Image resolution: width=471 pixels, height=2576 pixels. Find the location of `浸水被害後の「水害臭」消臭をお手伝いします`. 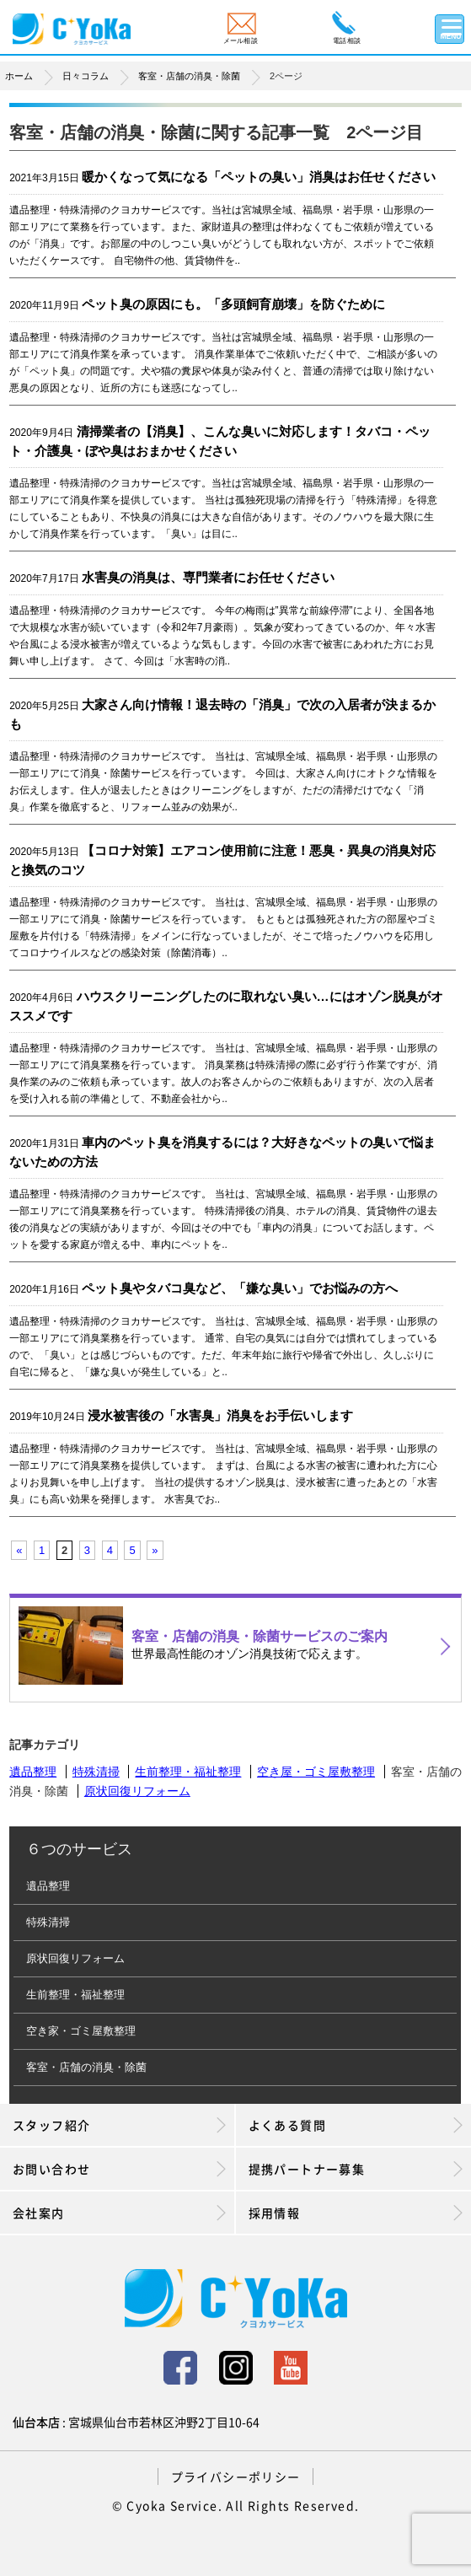

浸水被害後の「水害臭」消臭をお手伝いします is located at coordinates (220, 1415).